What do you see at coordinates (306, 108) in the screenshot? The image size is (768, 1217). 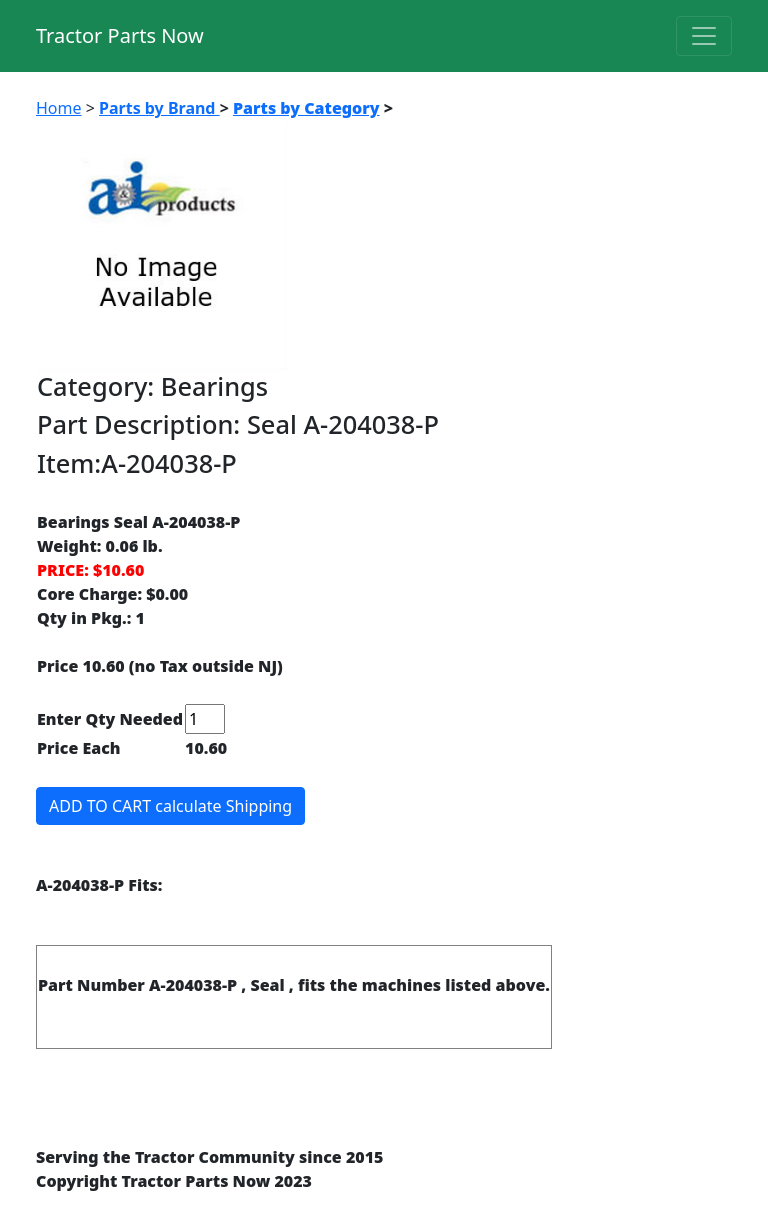 I see `Parts by Category` at bounding box center [306, 108].